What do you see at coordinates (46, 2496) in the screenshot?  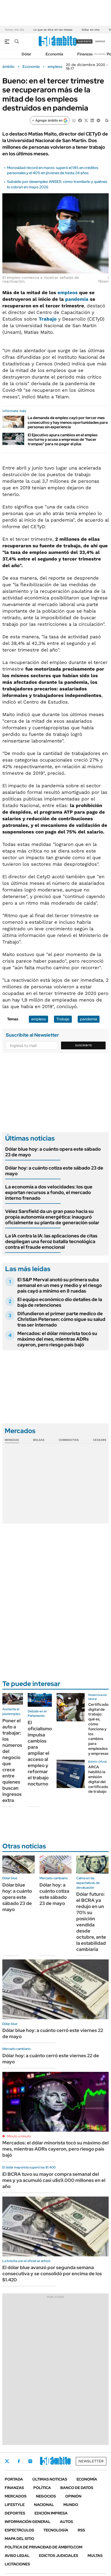 I see `Negocios` at bounding box center [46, 2496].